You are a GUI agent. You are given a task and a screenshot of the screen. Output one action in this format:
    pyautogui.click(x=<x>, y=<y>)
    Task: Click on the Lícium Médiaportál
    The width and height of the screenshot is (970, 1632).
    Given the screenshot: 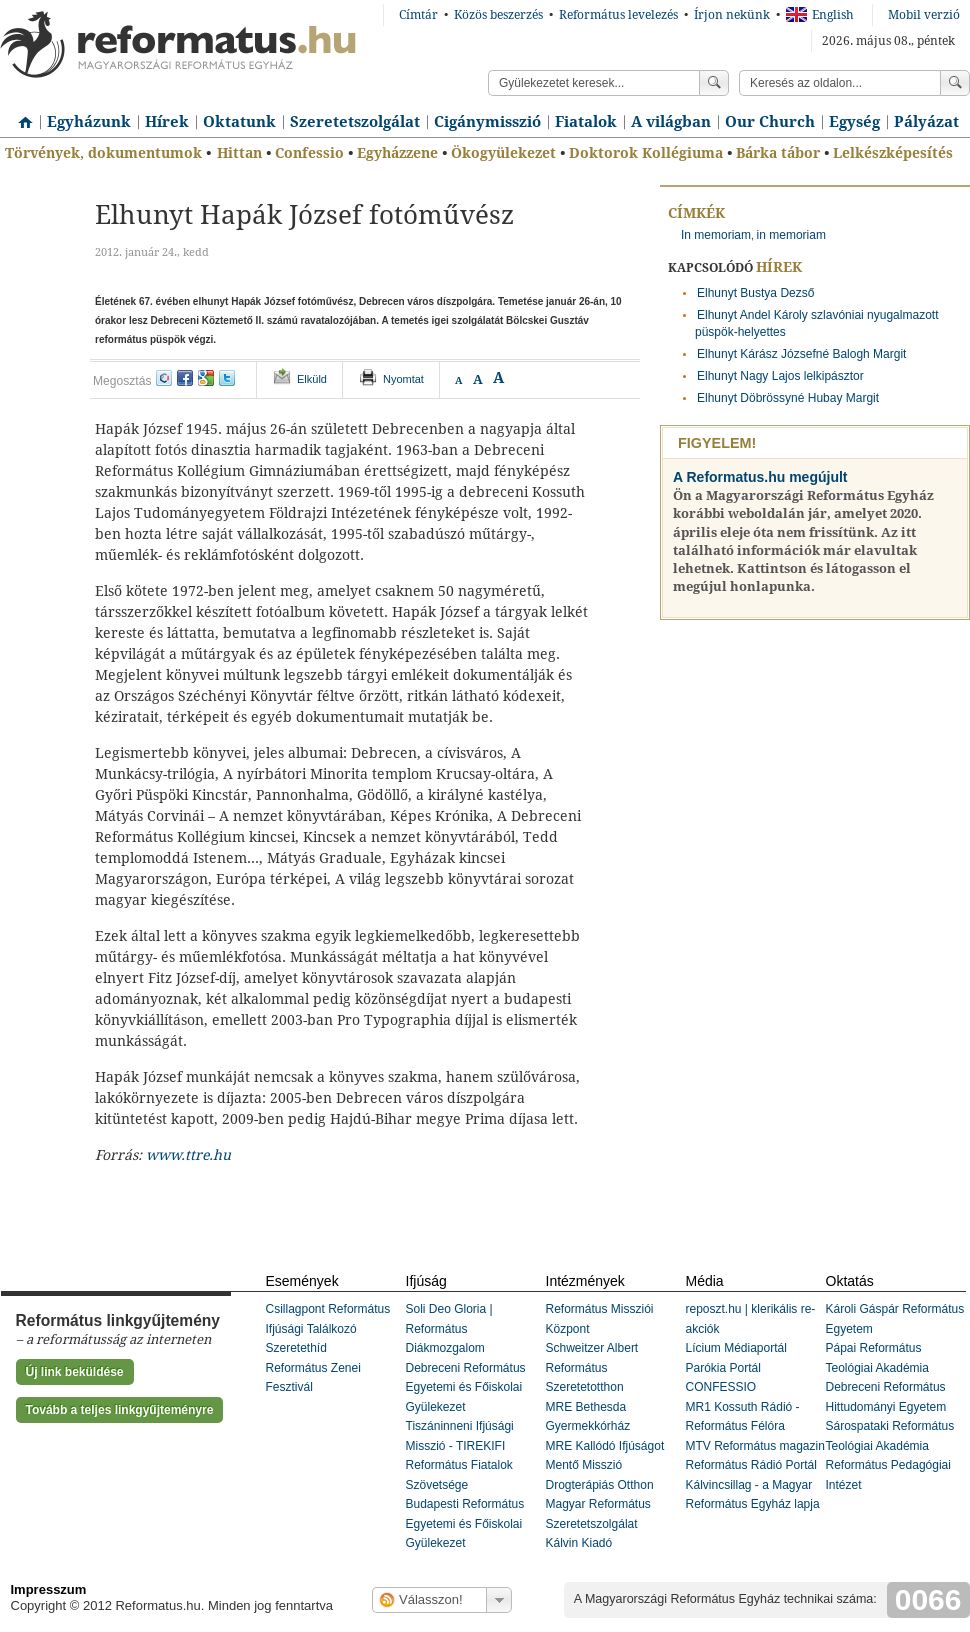 What is the action you would take?
    pyautogui.click(x=736, y=1348)
    